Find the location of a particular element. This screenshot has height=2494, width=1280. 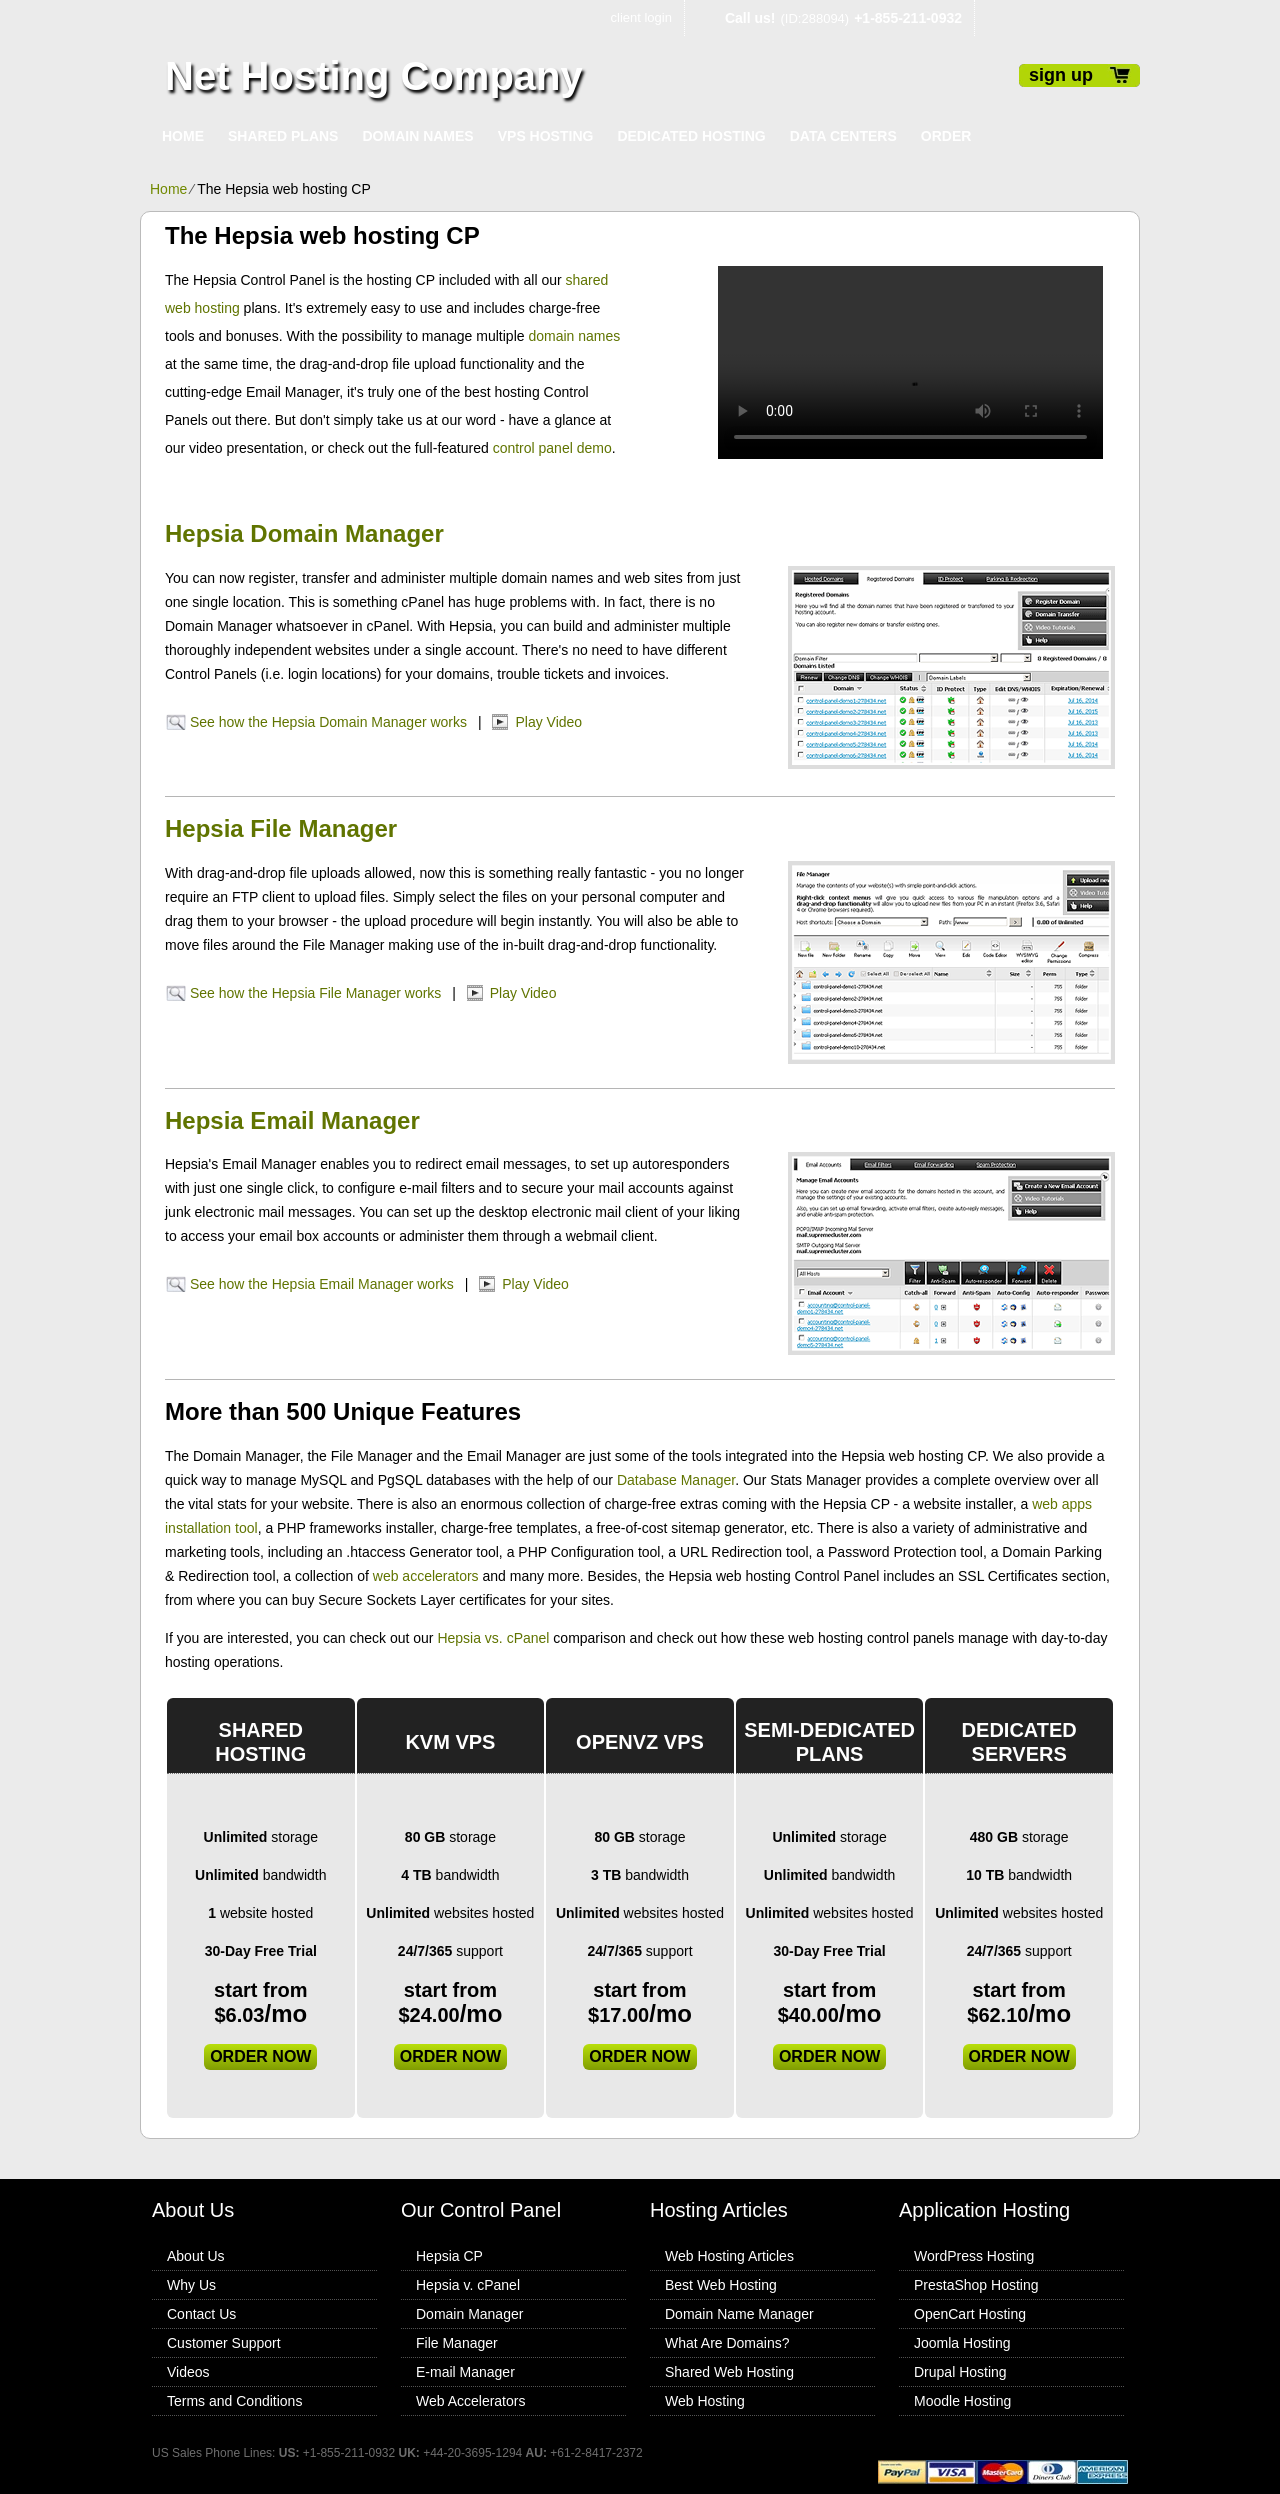

Database Manager is located at coordinates (676, 1480).